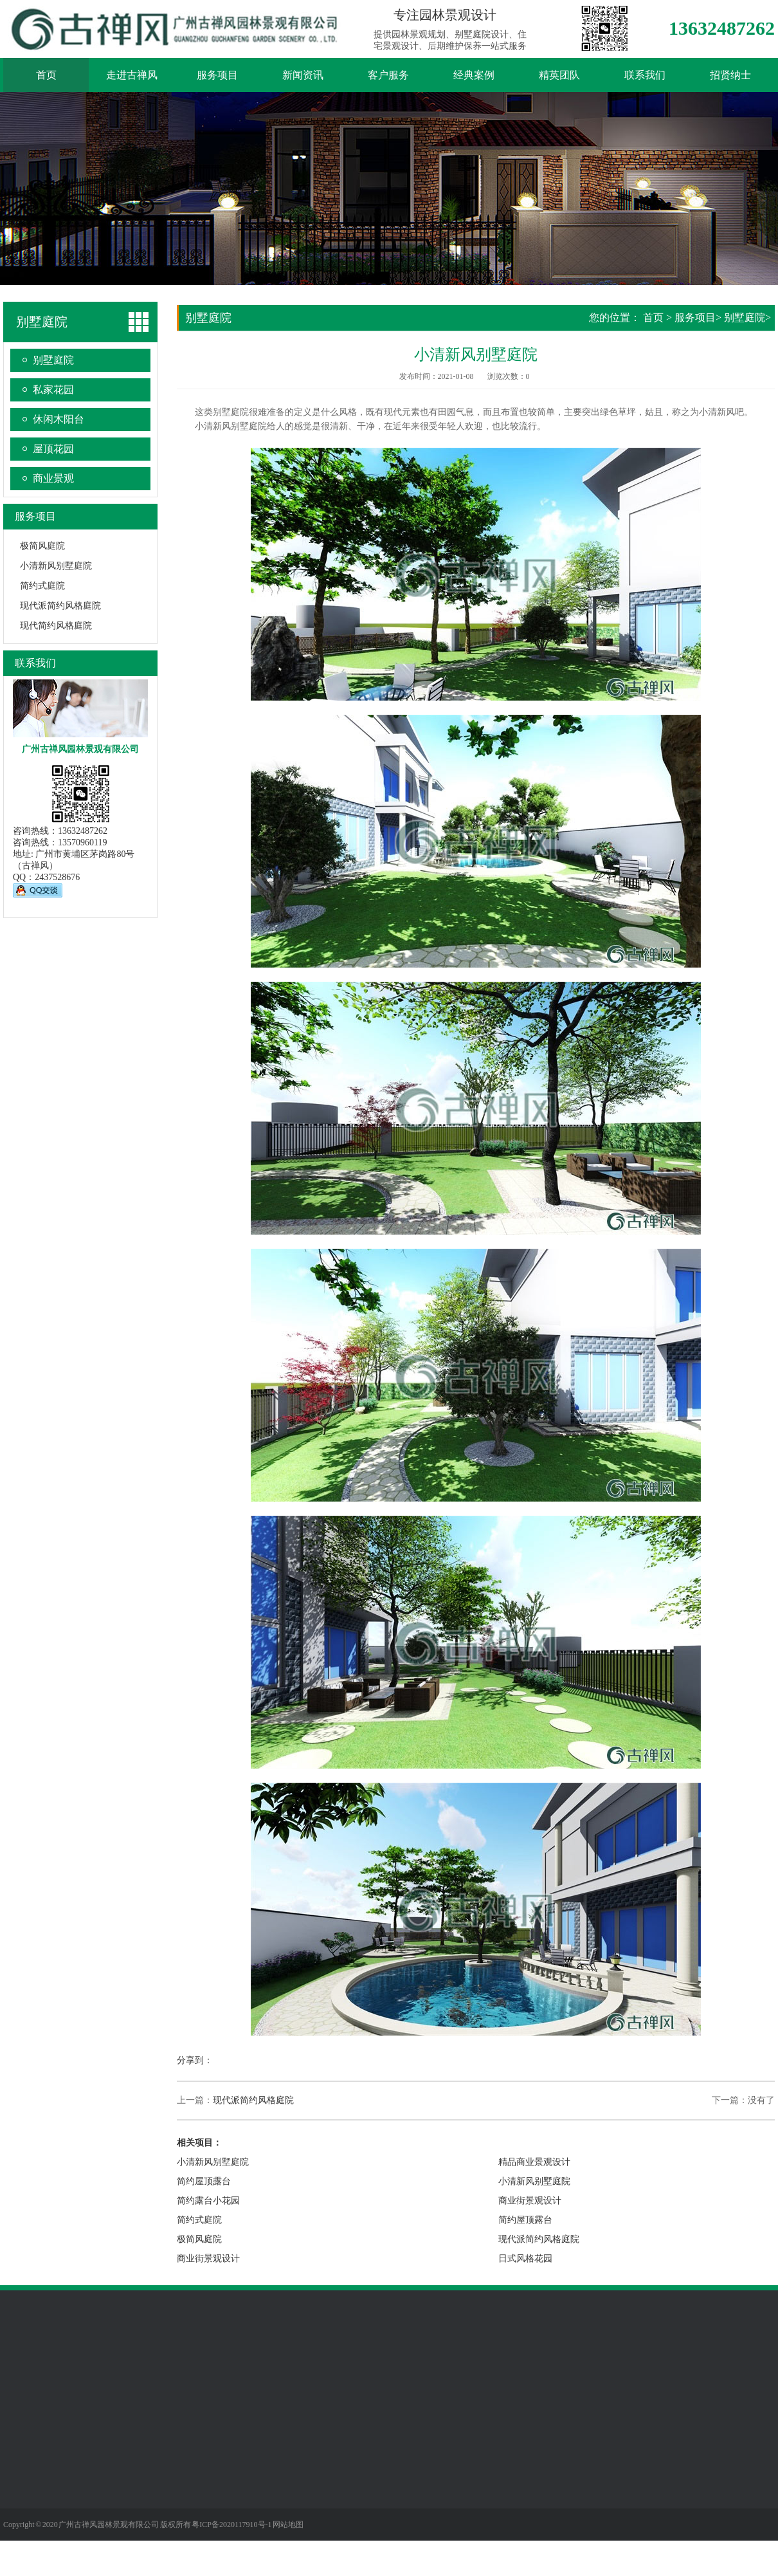  Describe the element at coordinates (204, 2181) in the screenshot. I see `简约屋顶露台` at that location.